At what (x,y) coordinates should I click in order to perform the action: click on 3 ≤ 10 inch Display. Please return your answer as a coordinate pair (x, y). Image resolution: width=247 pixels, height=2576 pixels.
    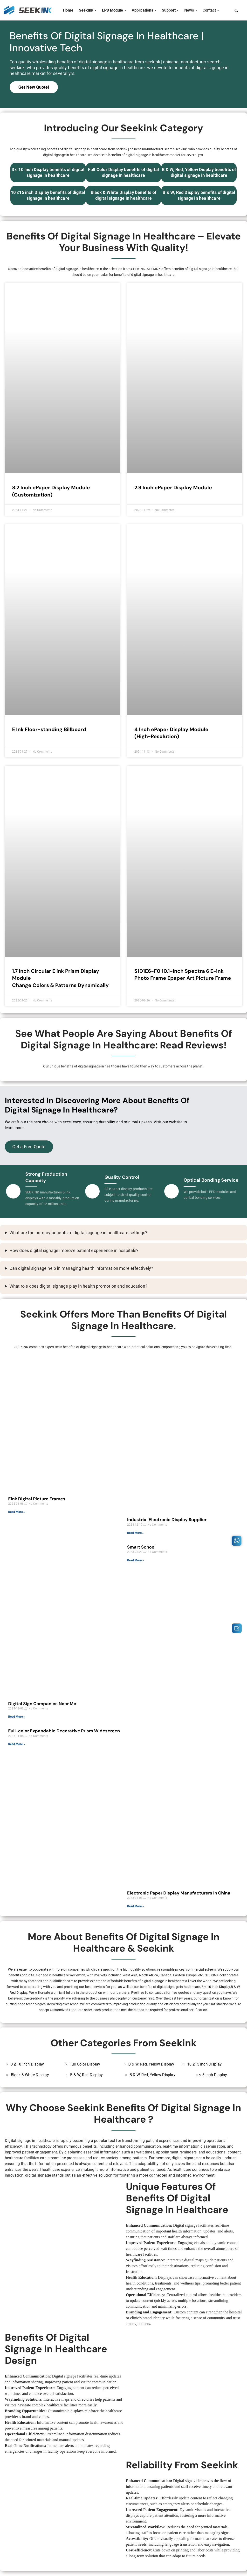
    Looking at the image, I should click on (216, 1987).